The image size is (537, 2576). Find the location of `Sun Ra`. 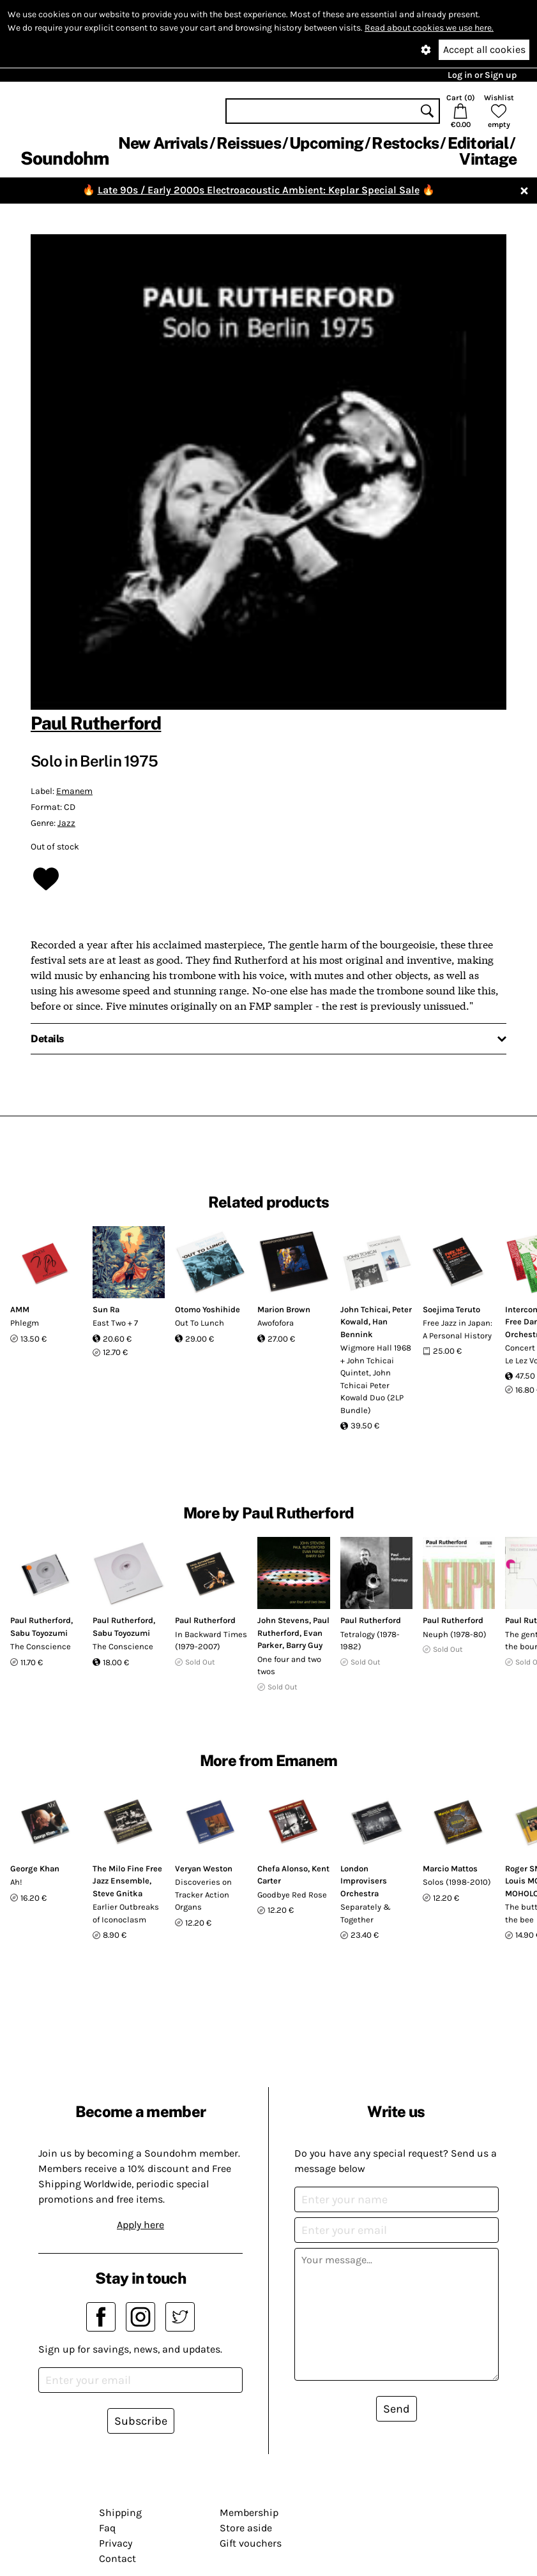

Sun Ra is located at coordinates (106, 1309).